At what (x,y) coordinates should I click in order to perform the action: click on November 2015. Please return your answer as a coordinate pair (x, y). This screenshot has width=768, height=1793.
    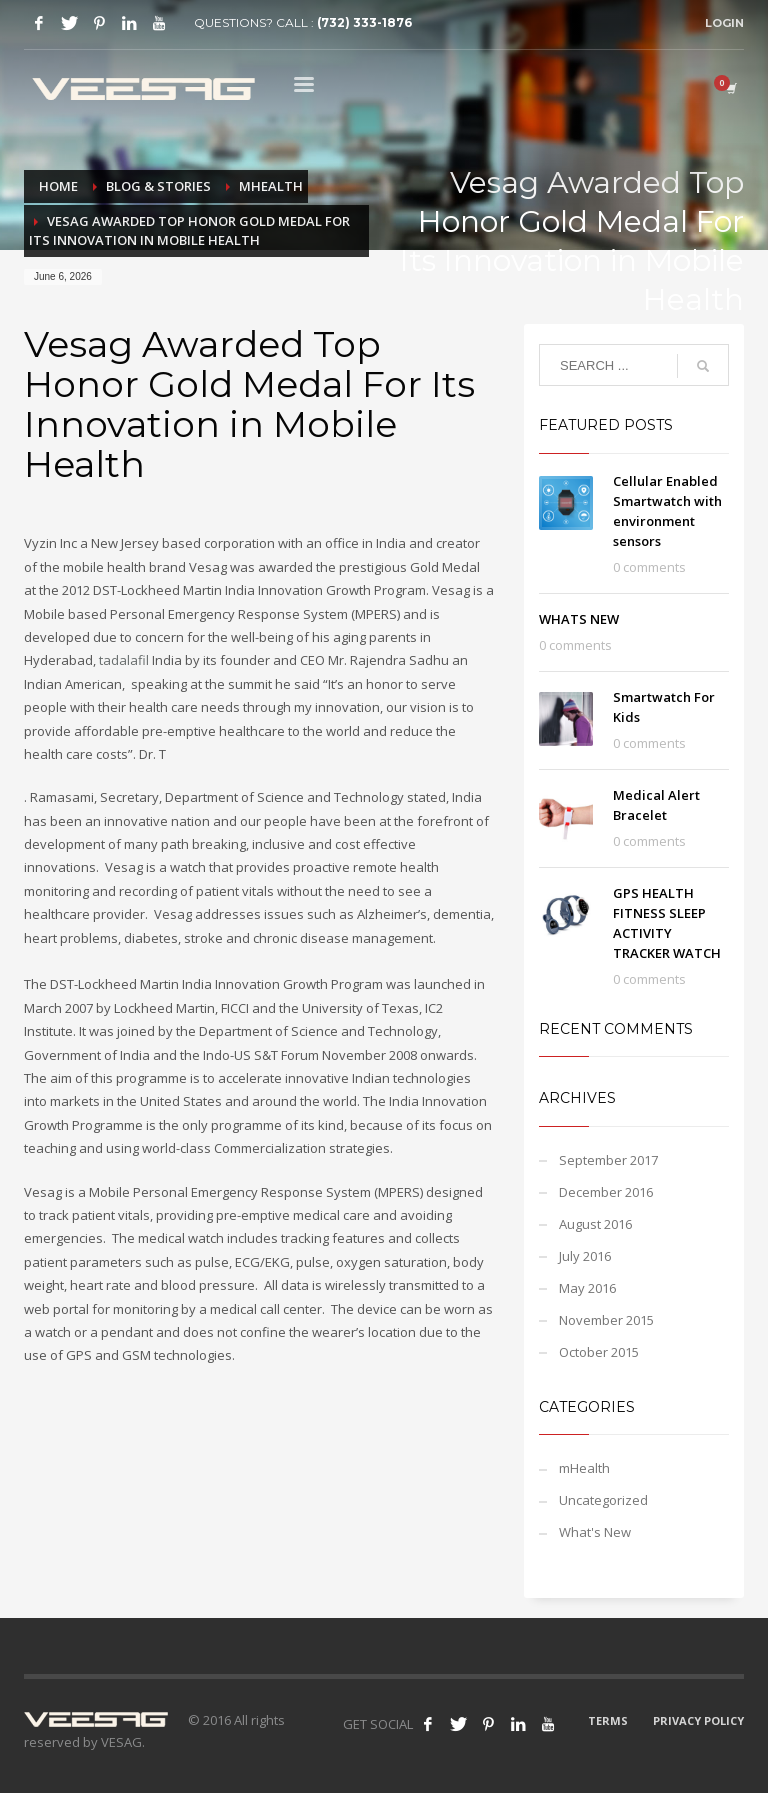
    Looking at the image, I should click on (606, 1320).